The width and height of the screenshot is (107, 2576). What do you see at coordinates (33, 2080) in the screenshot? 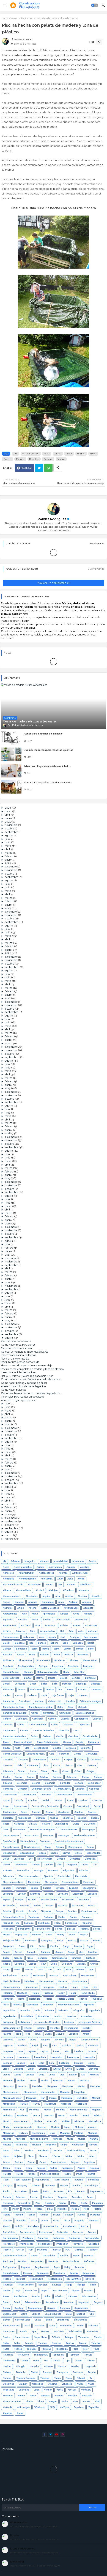
I see `Madre` at bounding box center [33, 2080].